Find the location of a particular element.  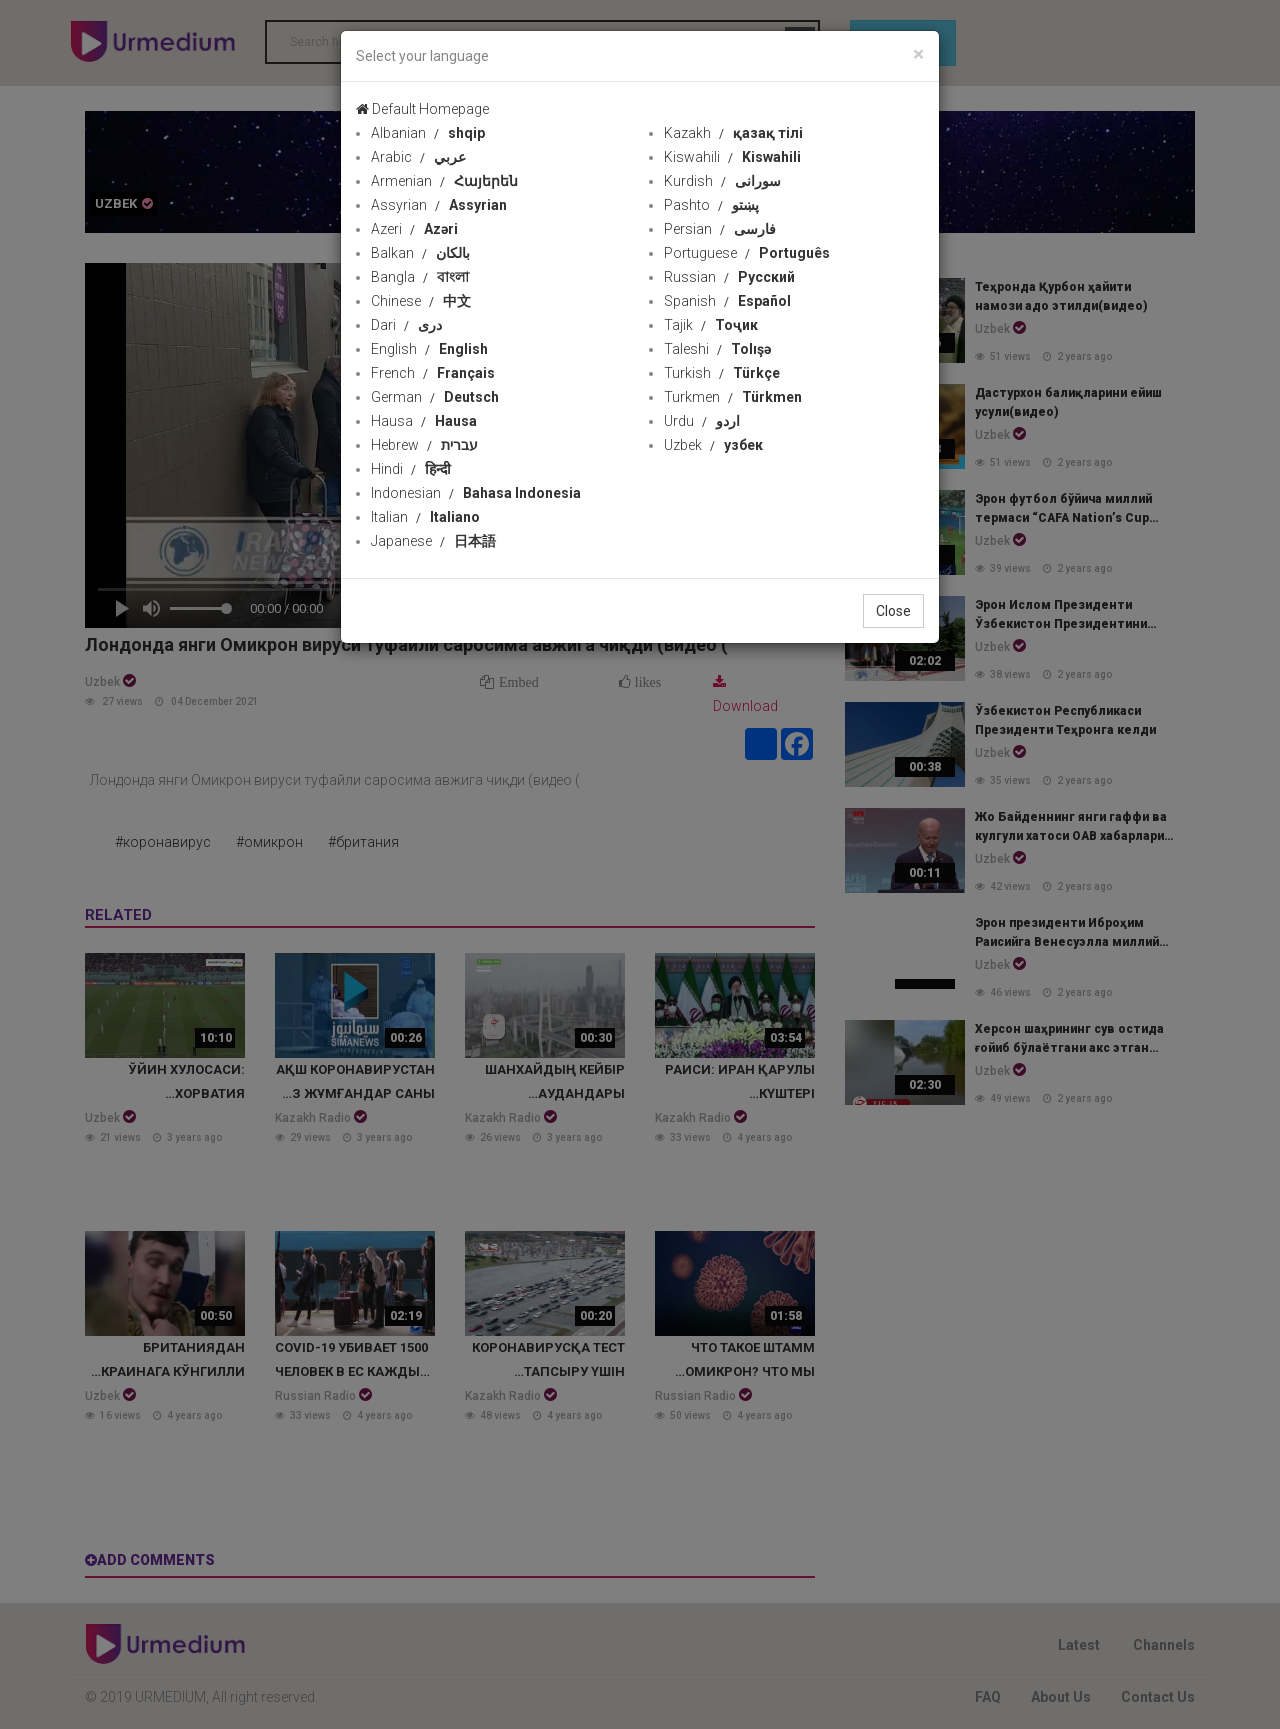

Pashto is located at coordinates (711, 205).